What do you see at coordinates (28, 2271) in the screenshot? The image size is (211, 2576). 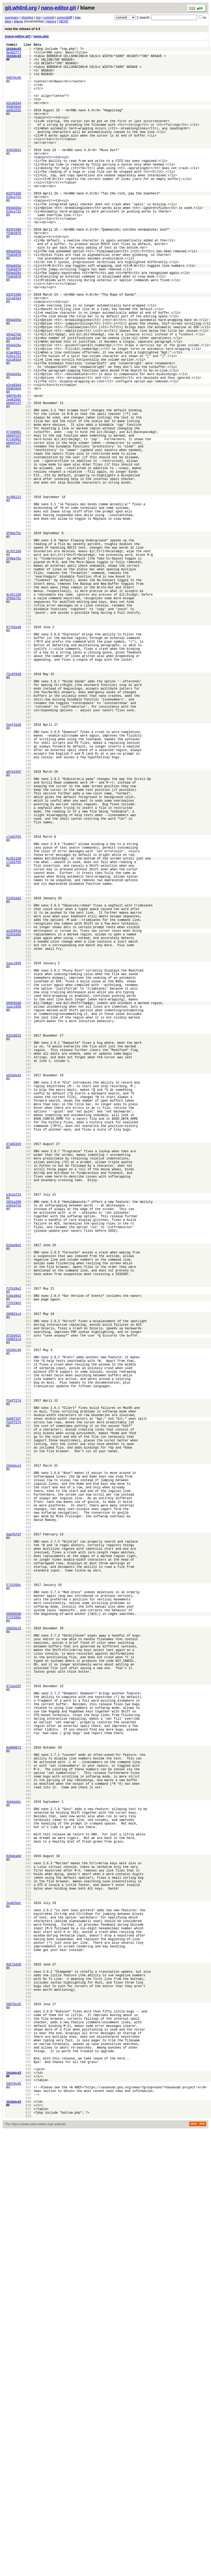 I see `507` at bounding box center [28, 2271].